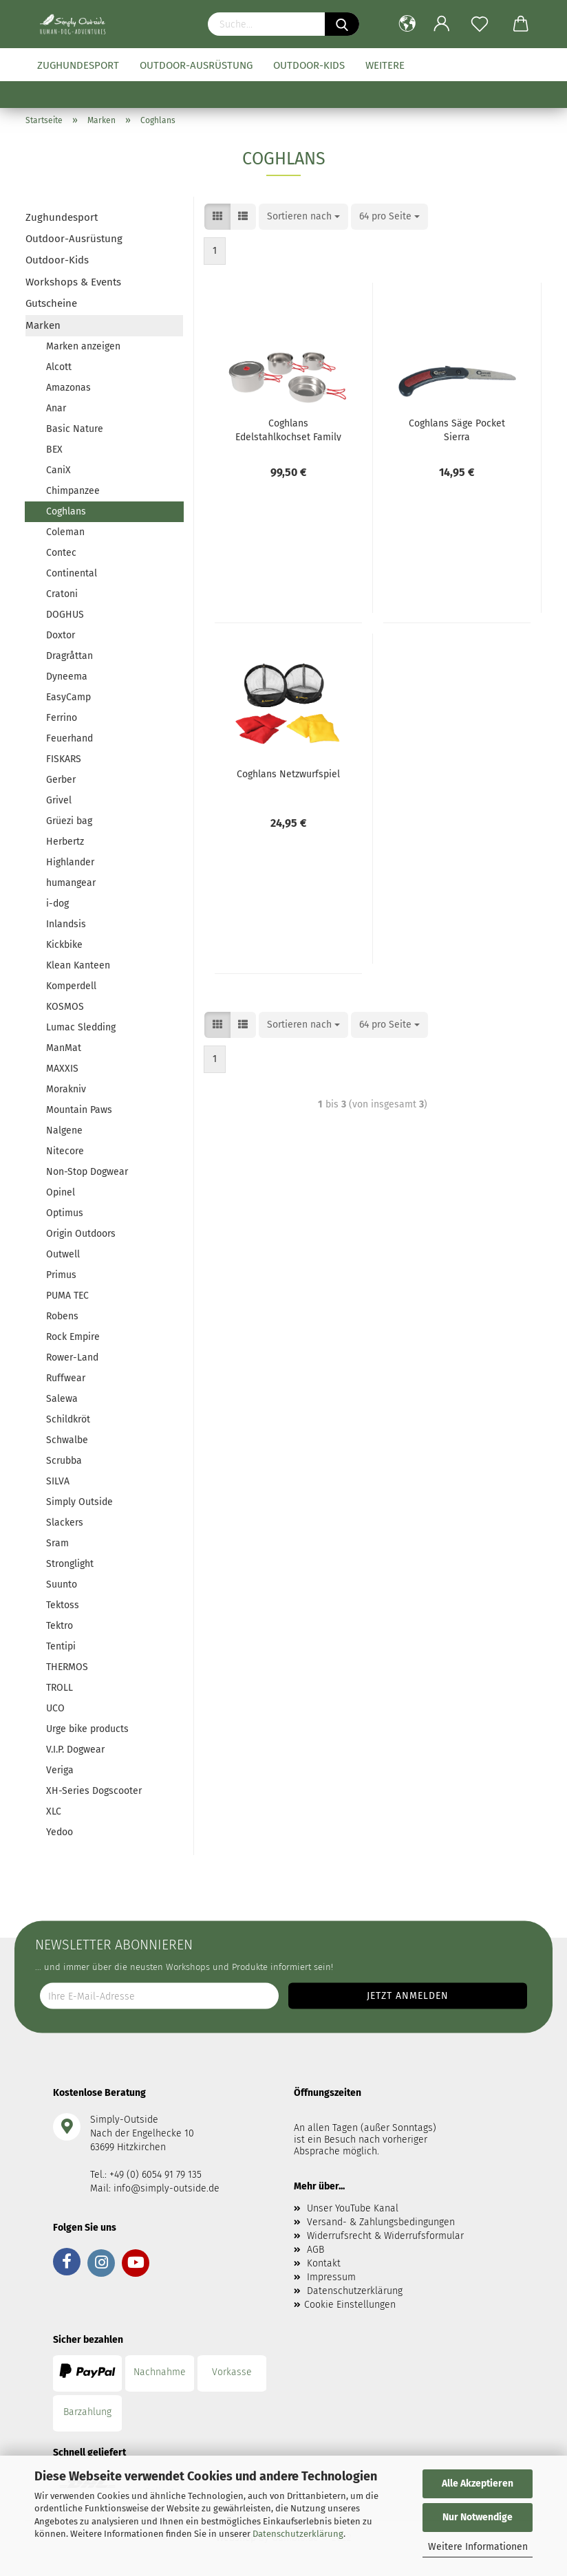  Describe the element at coordinates (381, 2222) in the screenshot. I see `Versand- & Zahlungsbedingungen` at that location.